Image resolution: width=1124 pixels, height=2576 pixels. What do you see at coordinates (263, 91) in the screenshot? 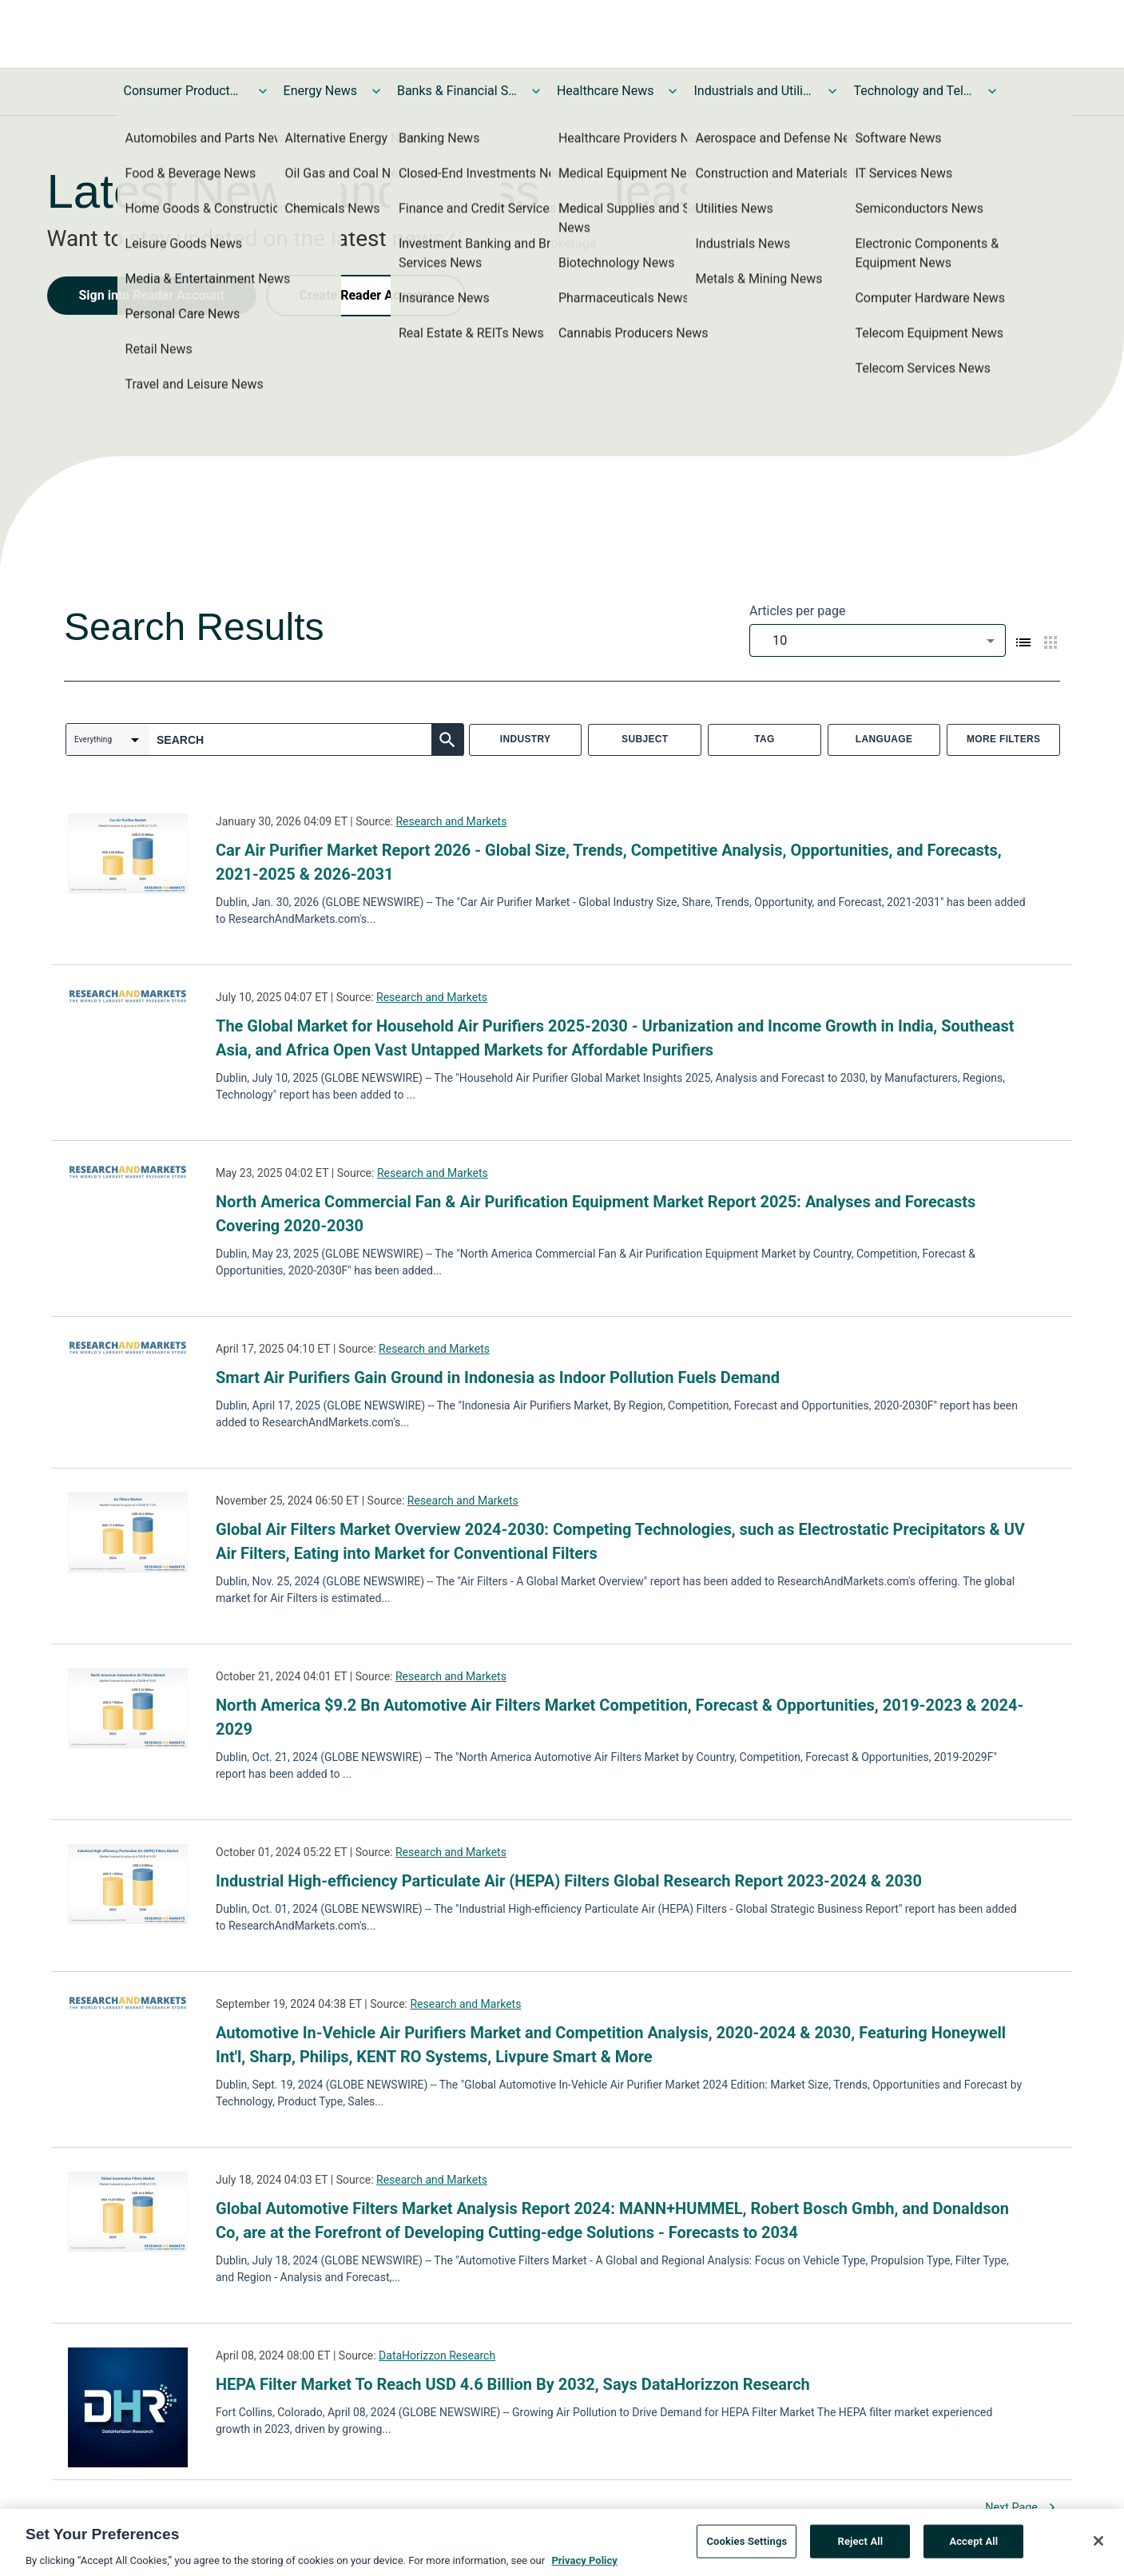
I see `[Toggle Consumer Products and Services News submenu]` at bounding box center [263, 91].